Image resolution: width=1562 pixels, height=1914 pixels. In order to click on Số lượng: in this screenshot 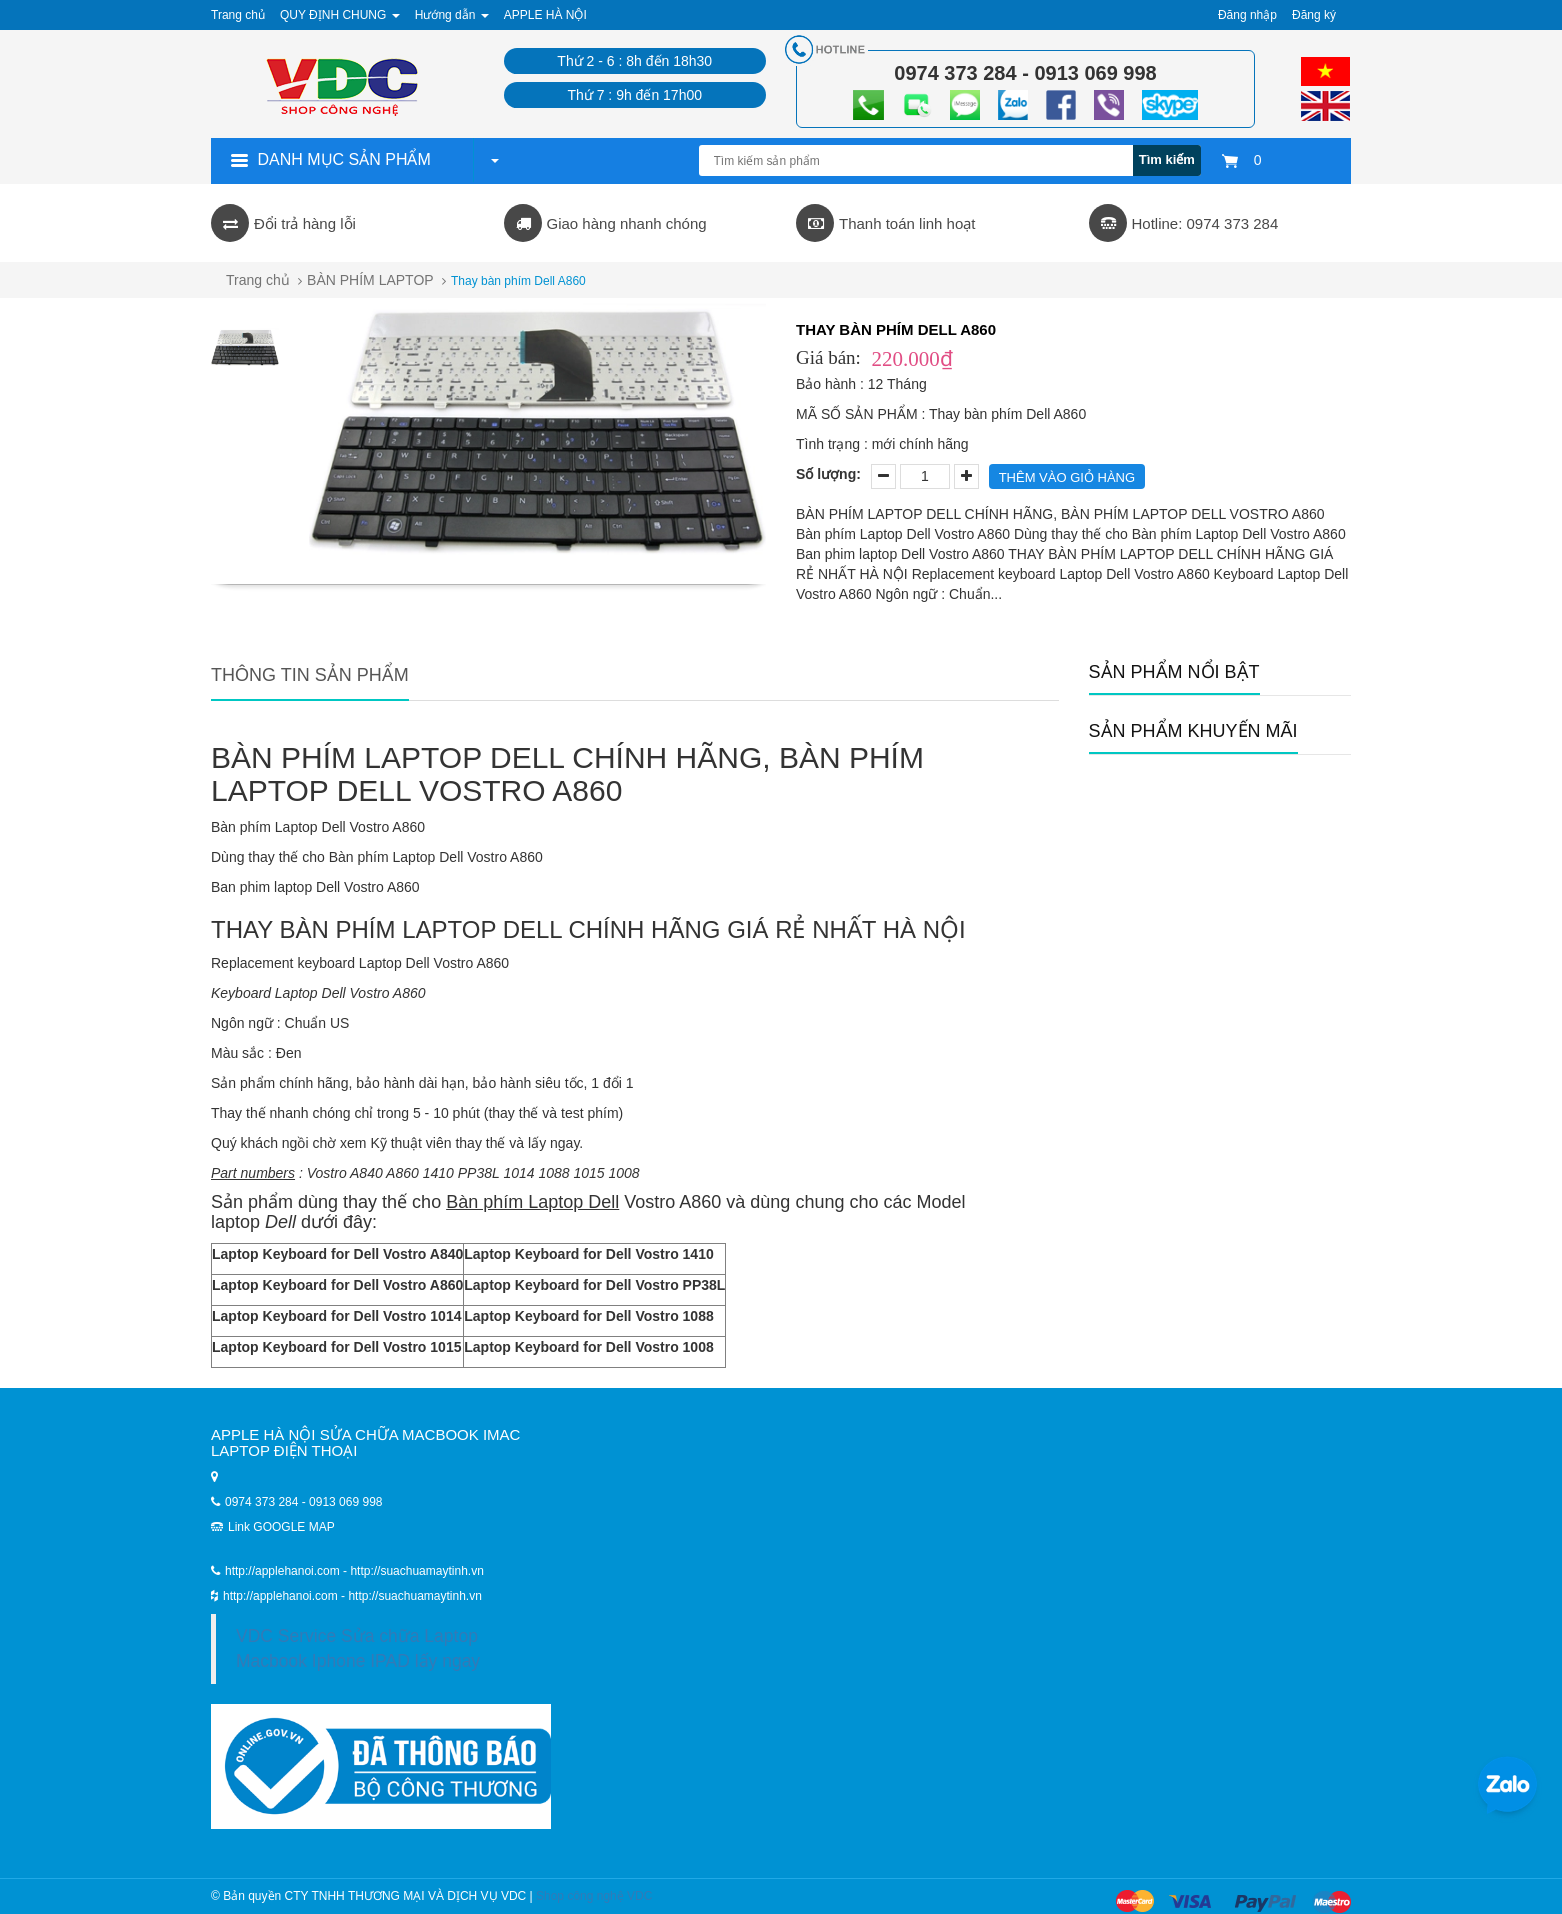, I will do `click(828, 474)`.